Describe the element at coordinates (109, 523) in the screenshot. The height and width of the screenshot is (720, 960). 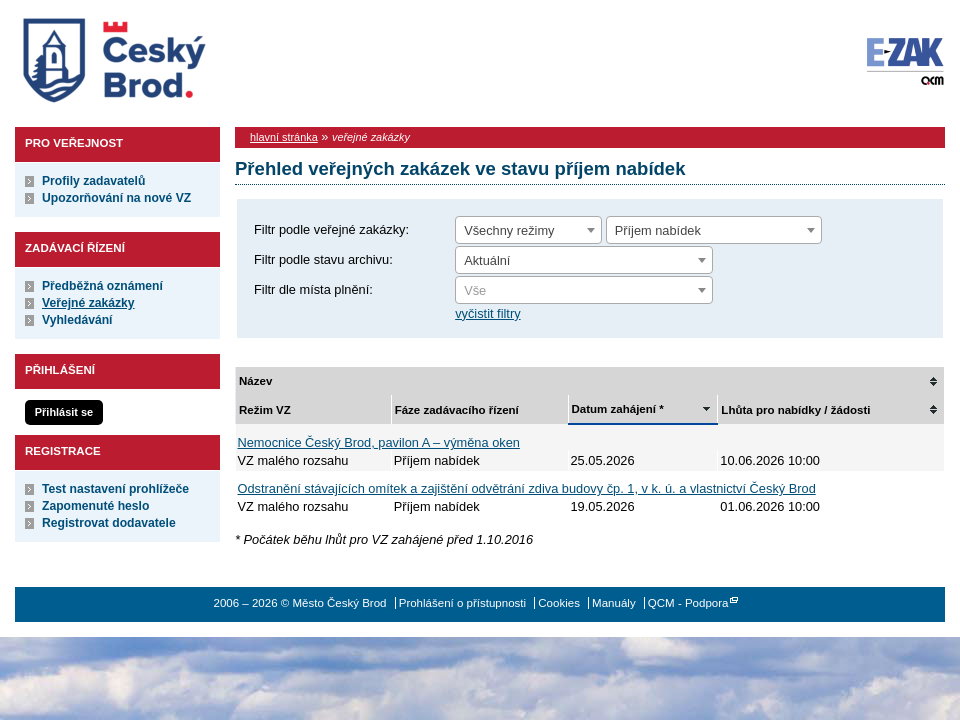
I see `Registrovat dodavatele` at that location.